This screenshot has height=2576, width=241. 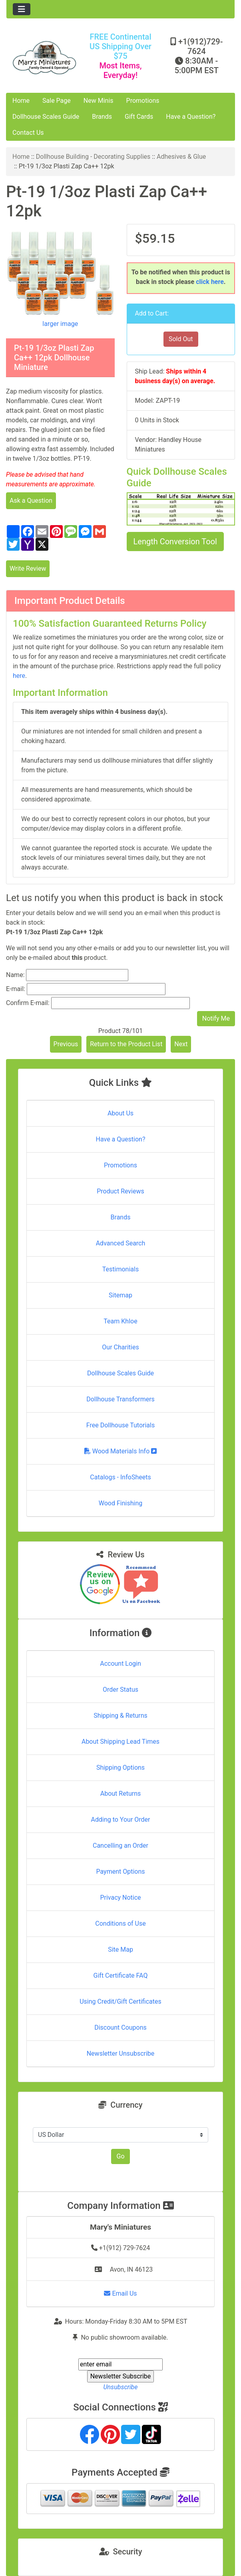 I want to click on Length Conversion Tool, so click(x=175, y=541).